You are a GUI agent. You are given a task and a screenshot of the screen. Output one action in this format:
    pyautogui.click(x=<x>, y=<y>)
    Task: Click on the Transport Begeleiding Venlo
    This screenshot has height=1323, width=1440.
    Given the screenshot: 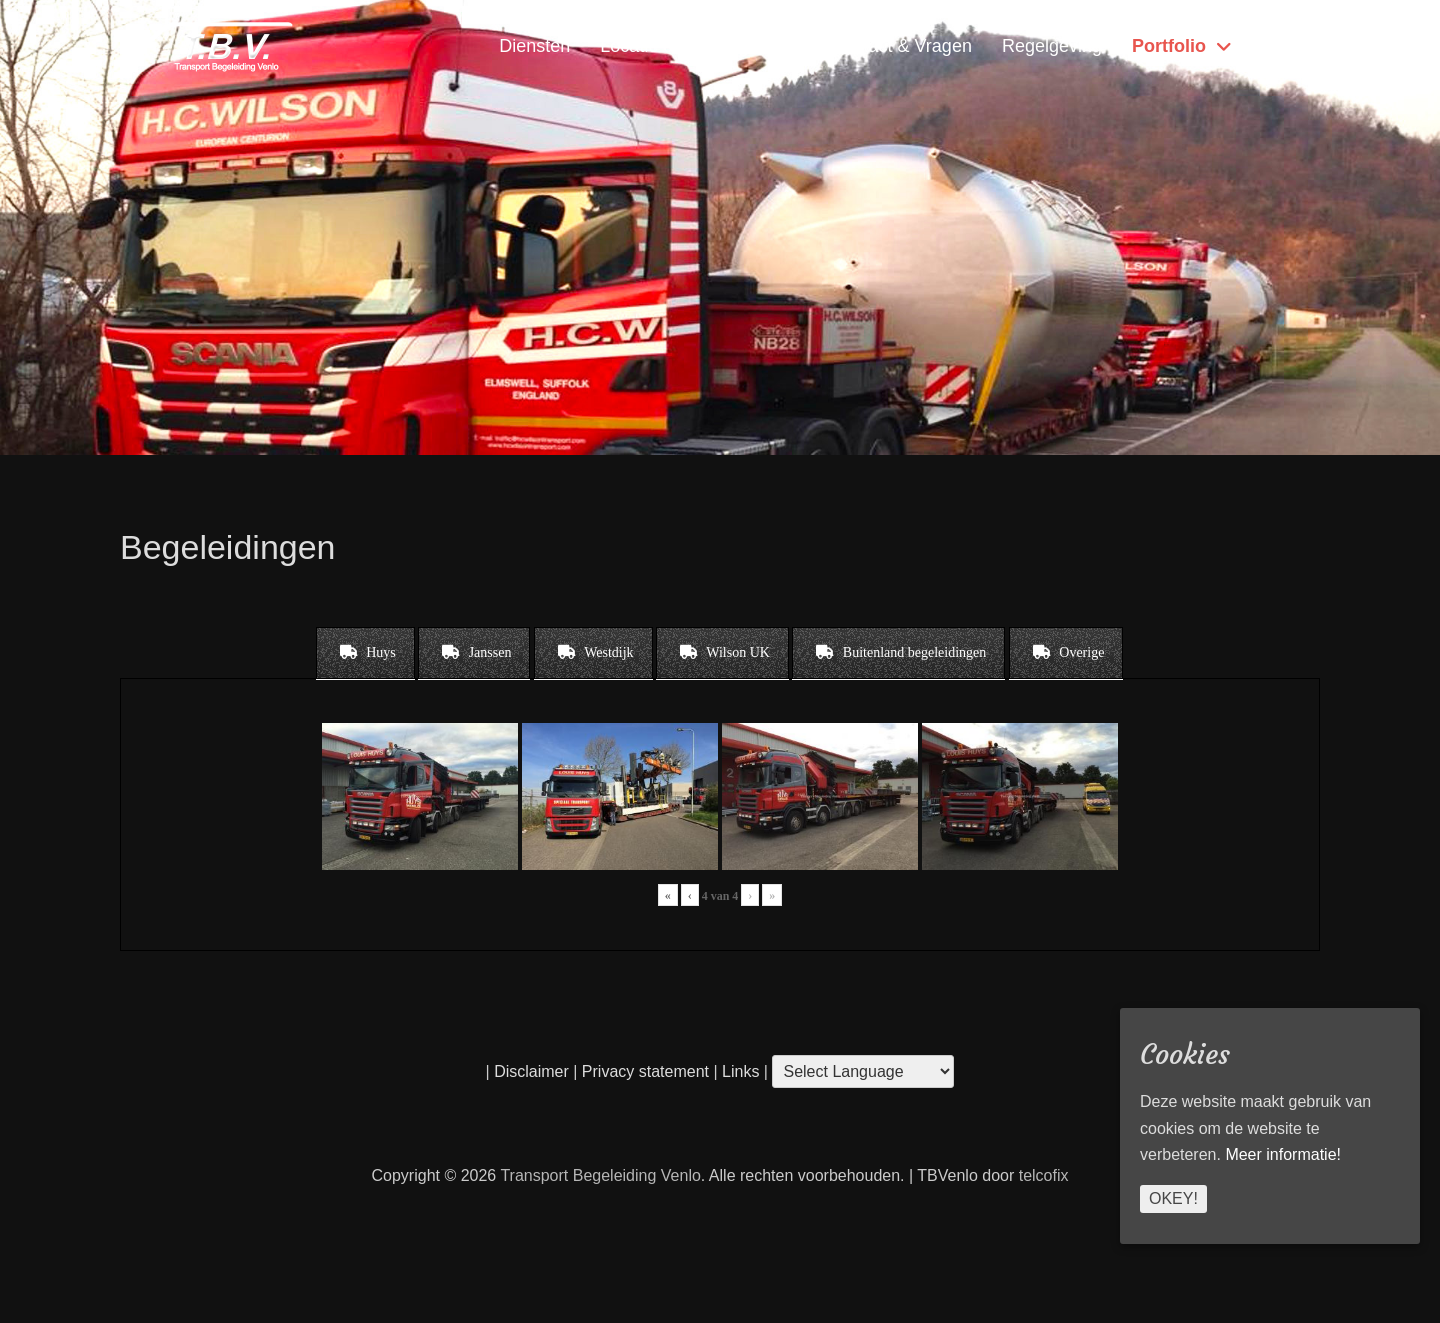 What is the action you would take?
    pyautogui.click(x=600, y=1175)
    